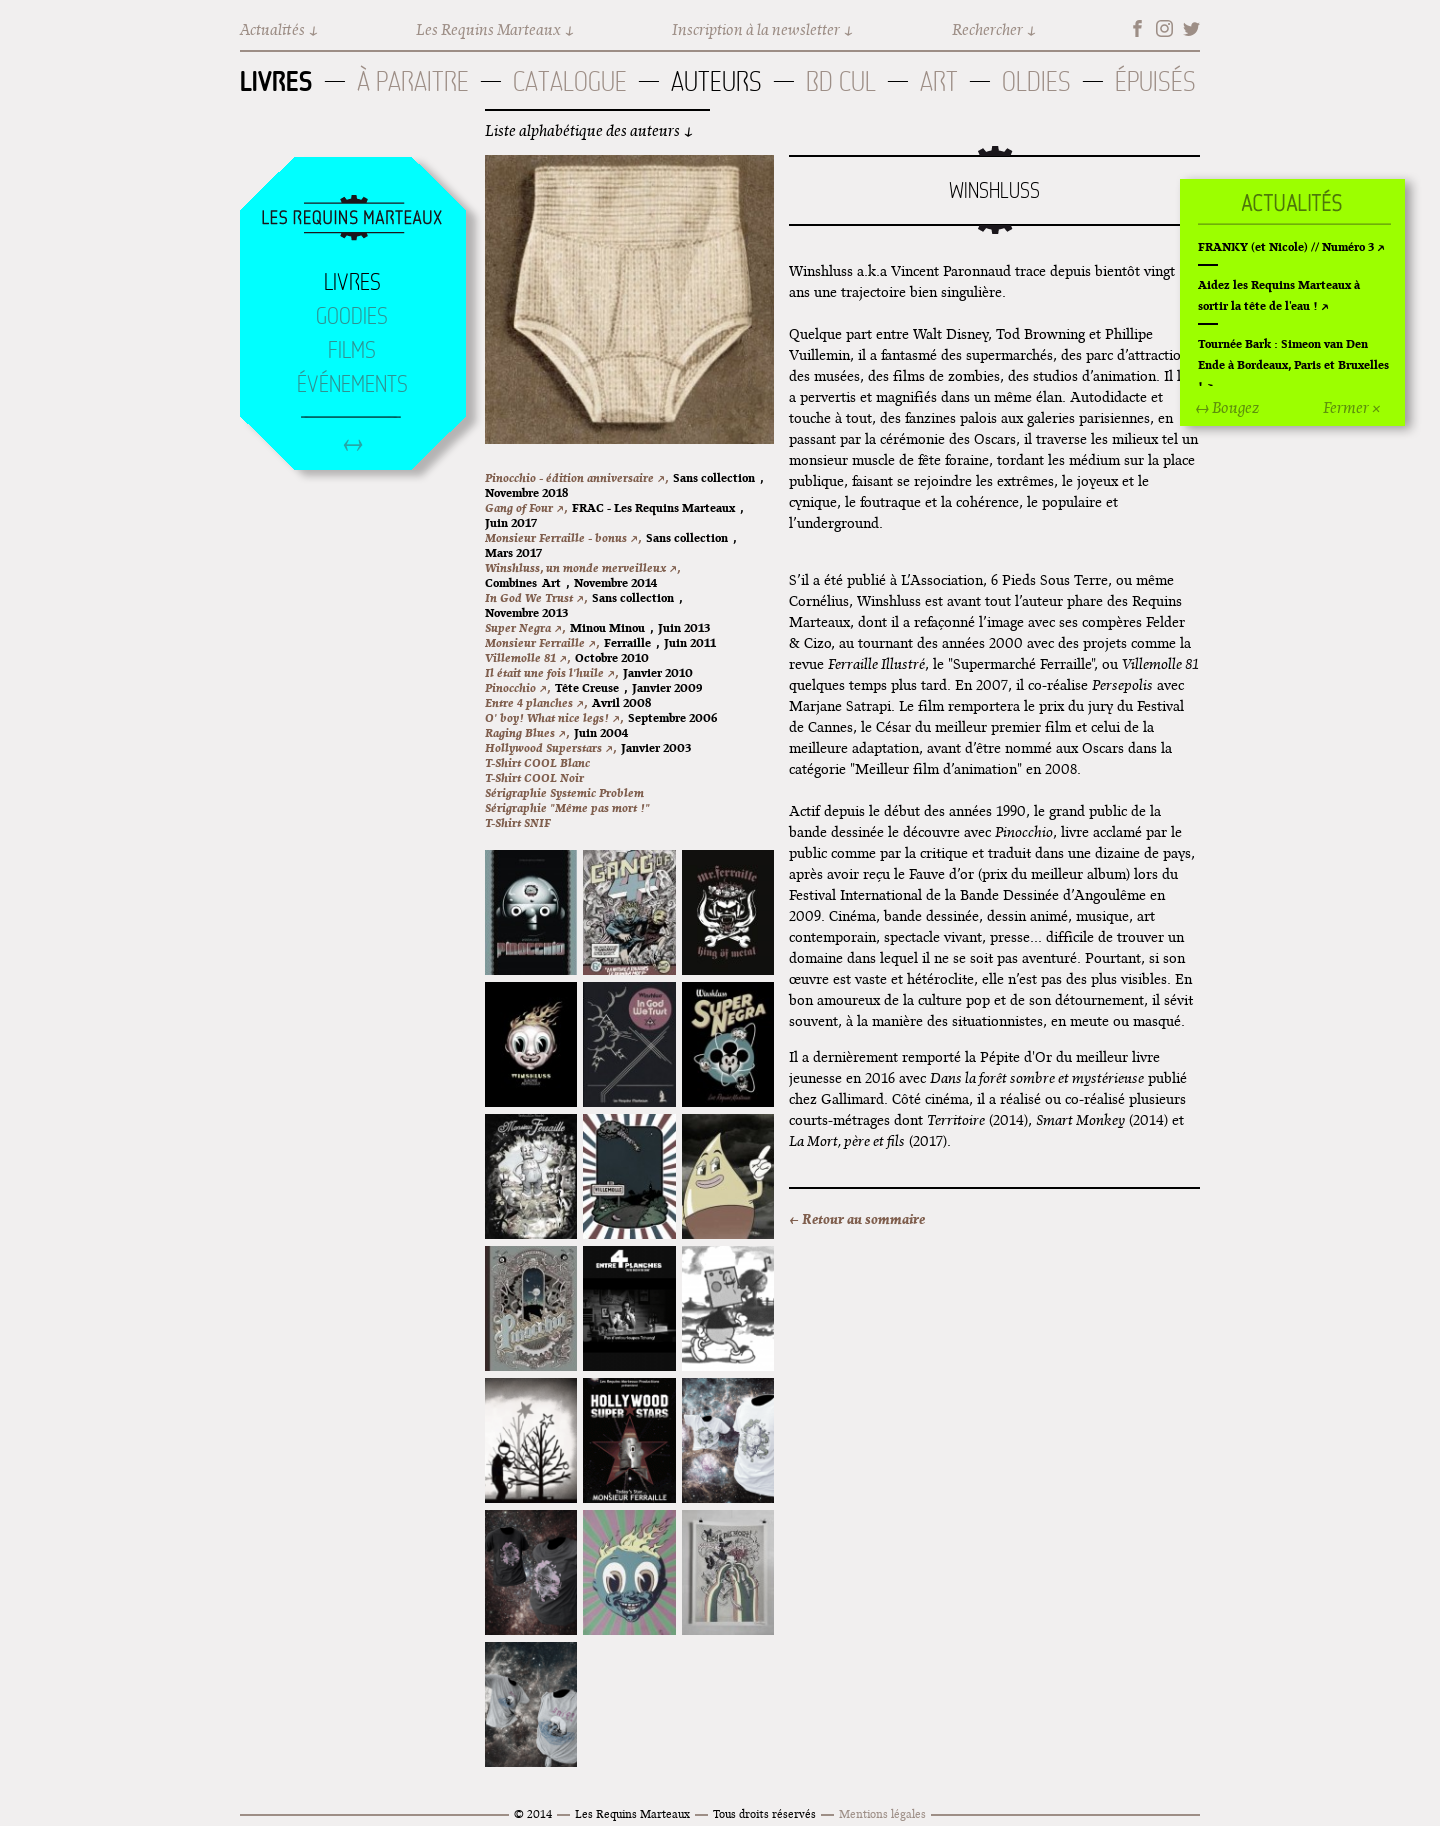 The image size is (1440, 1826). What do you see at coordinates (536, 702) in the screenshot?
I see `Entre 4 planches ↗,` at bounding box center [536, 702].